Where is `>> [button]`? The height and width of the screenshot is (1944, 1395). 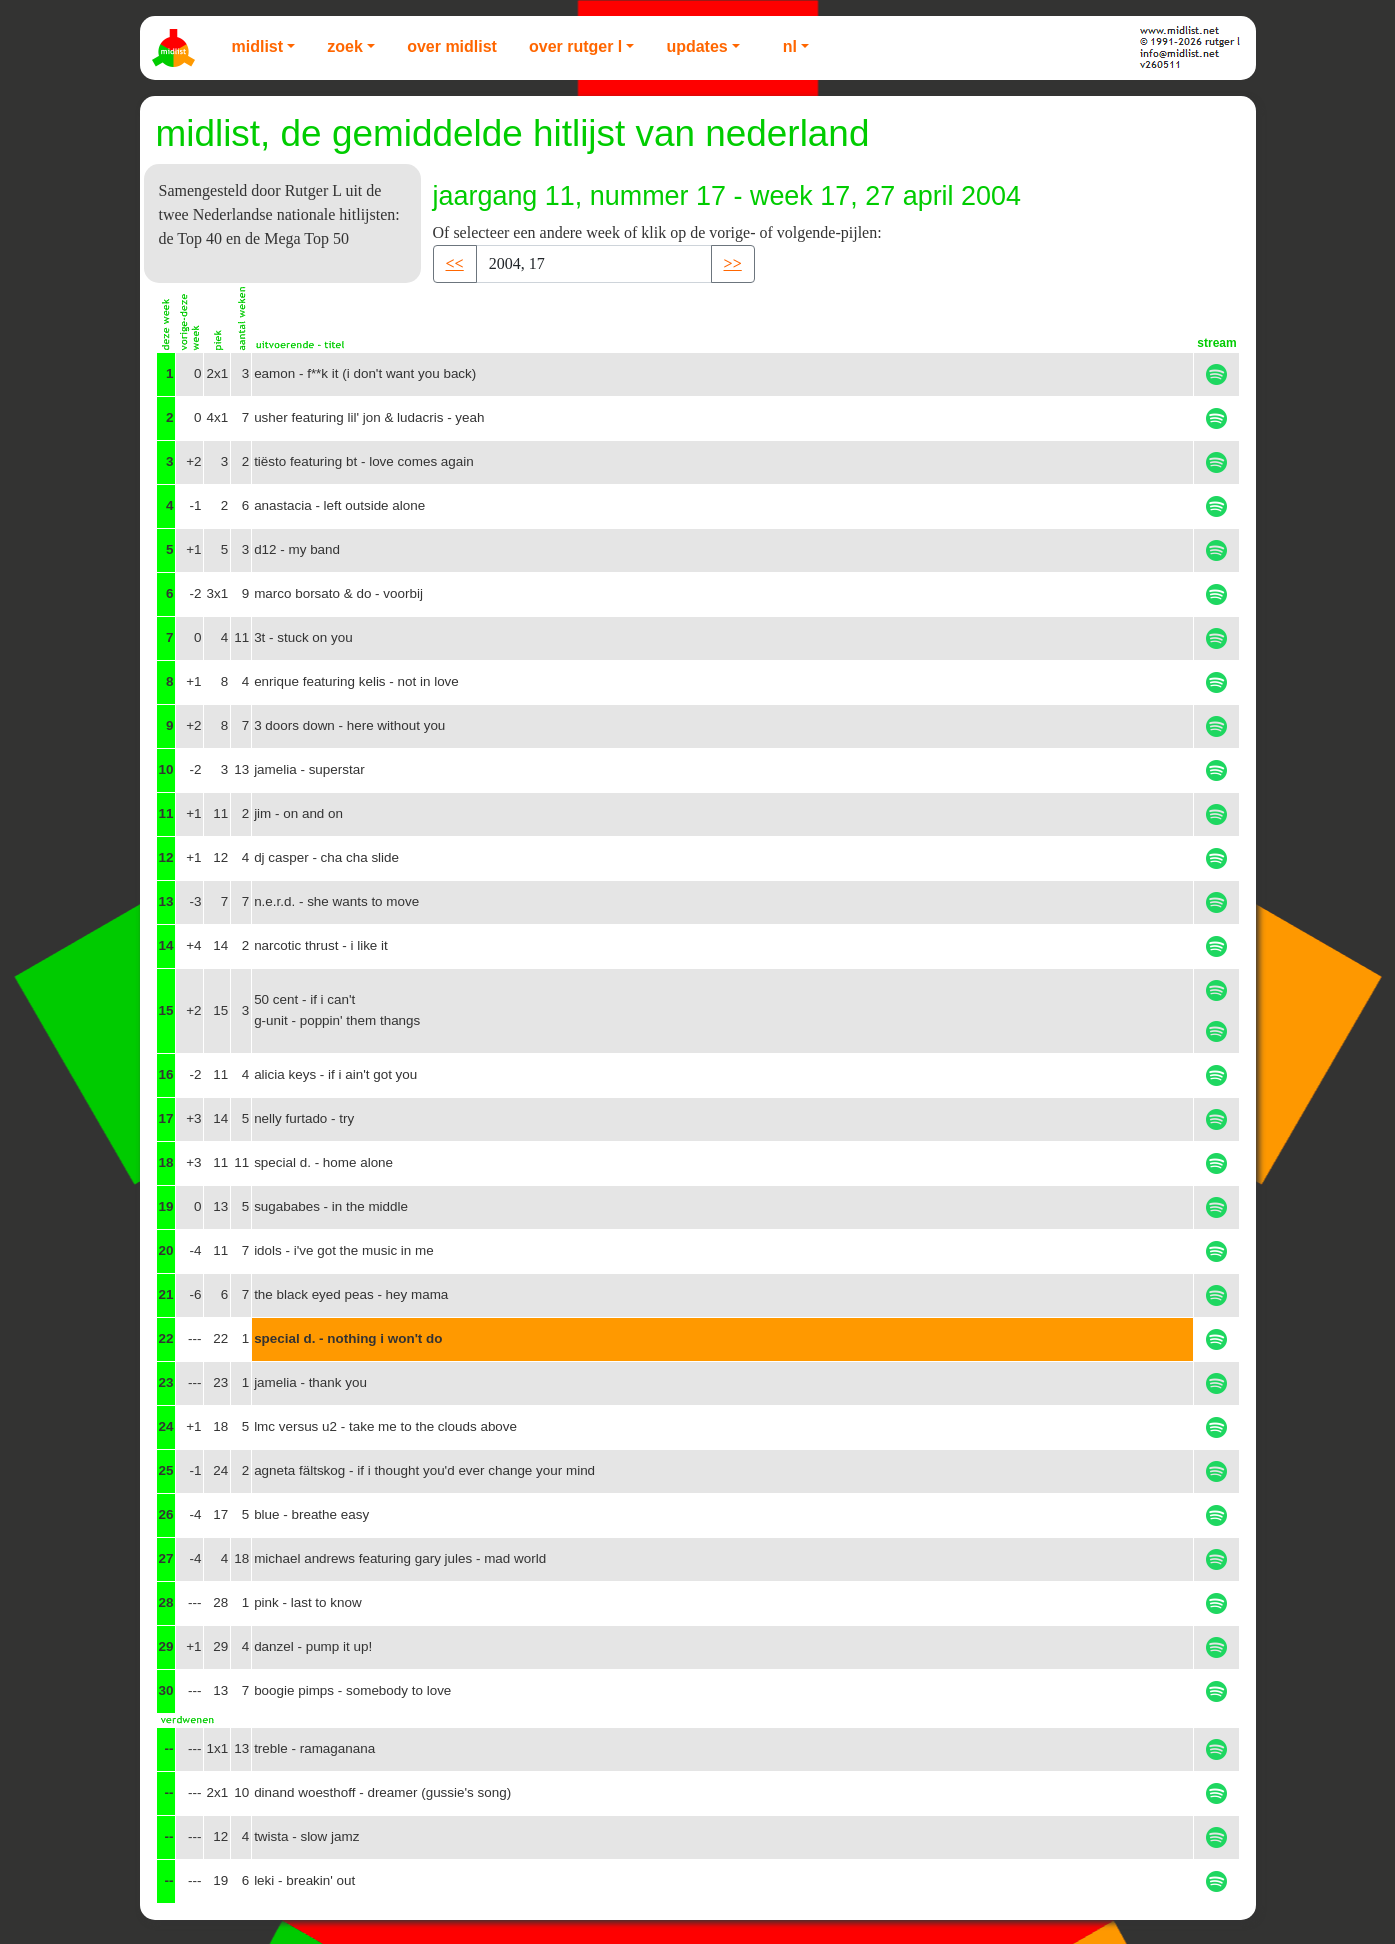
>> [button] is located at coordinates (733, 263).